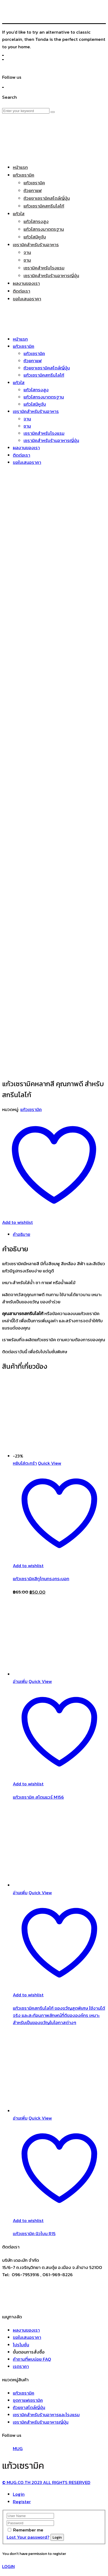 This screenshot has width=108, height=2576. I want to click on LOGIN, so click(8, 2464).